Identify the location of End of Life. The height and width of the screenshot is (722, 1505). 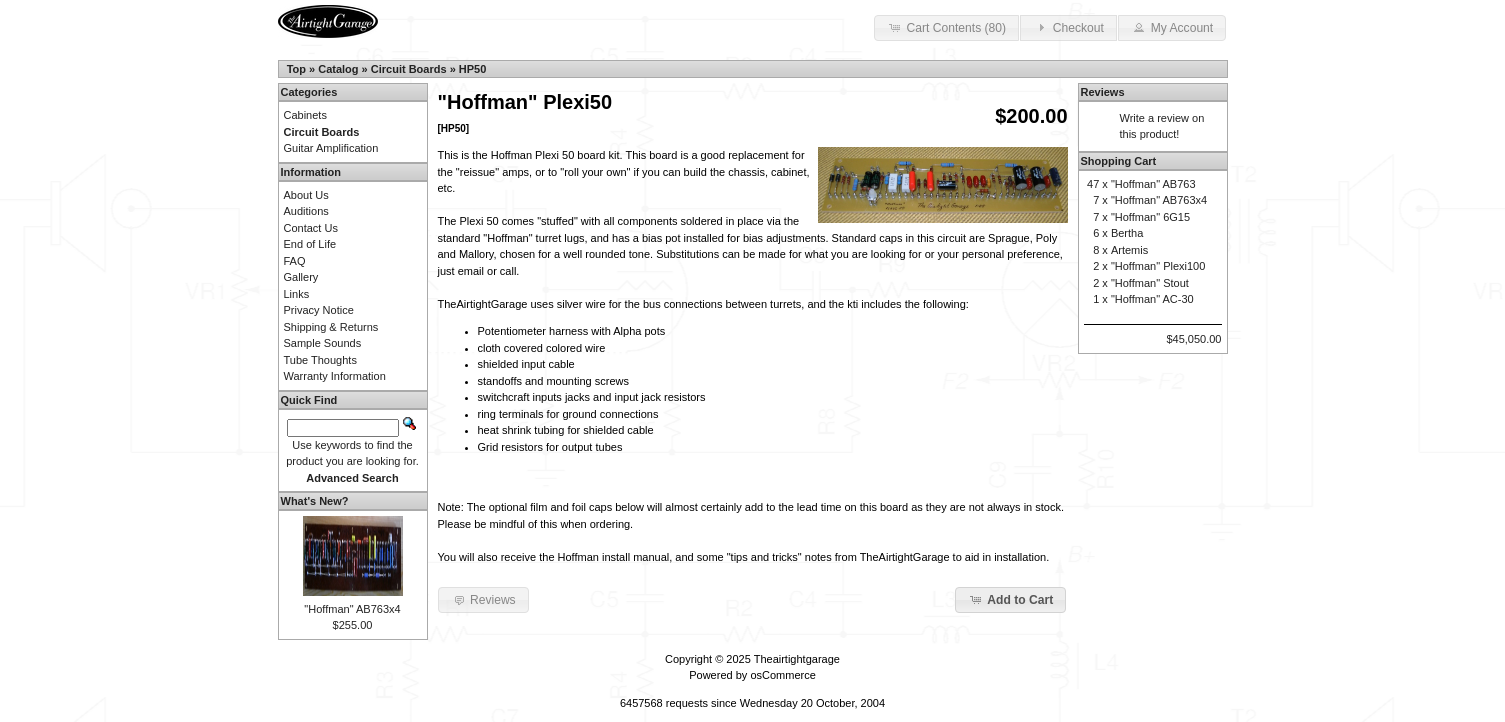
(310, 244).